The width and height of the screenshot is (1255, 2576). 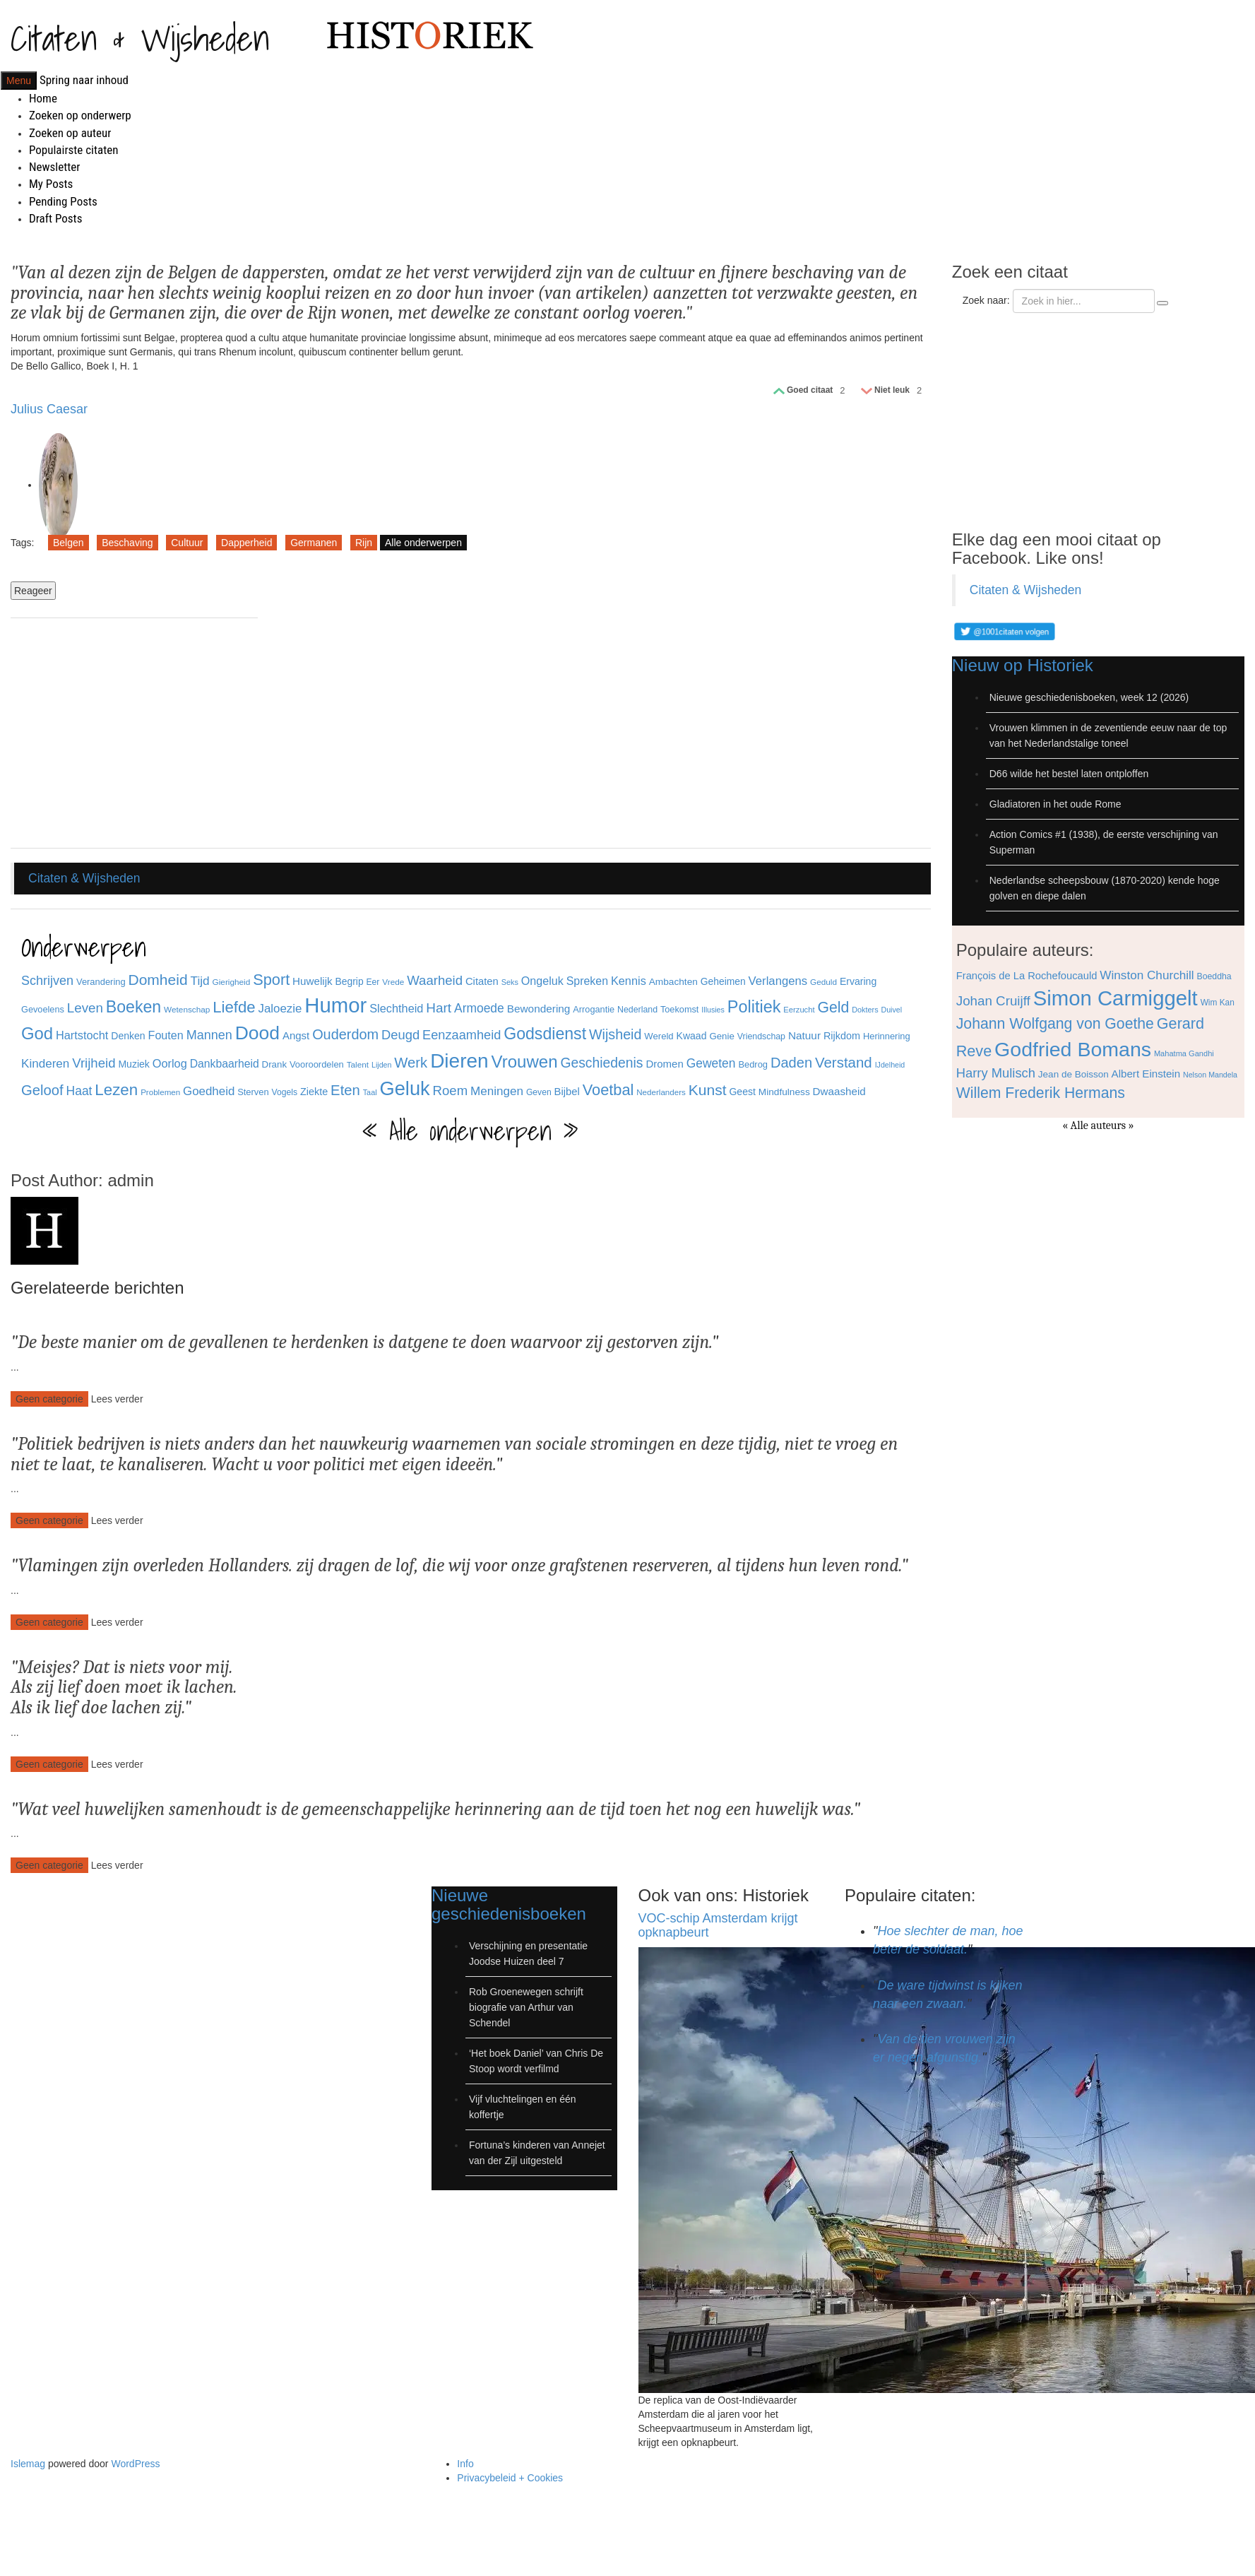 What do you see at coordinates (993, 1000) in the screenshot?
I see `Johan Cruijff [Johan Cruijff (97 items)]` at bounding box center [993, 1000].